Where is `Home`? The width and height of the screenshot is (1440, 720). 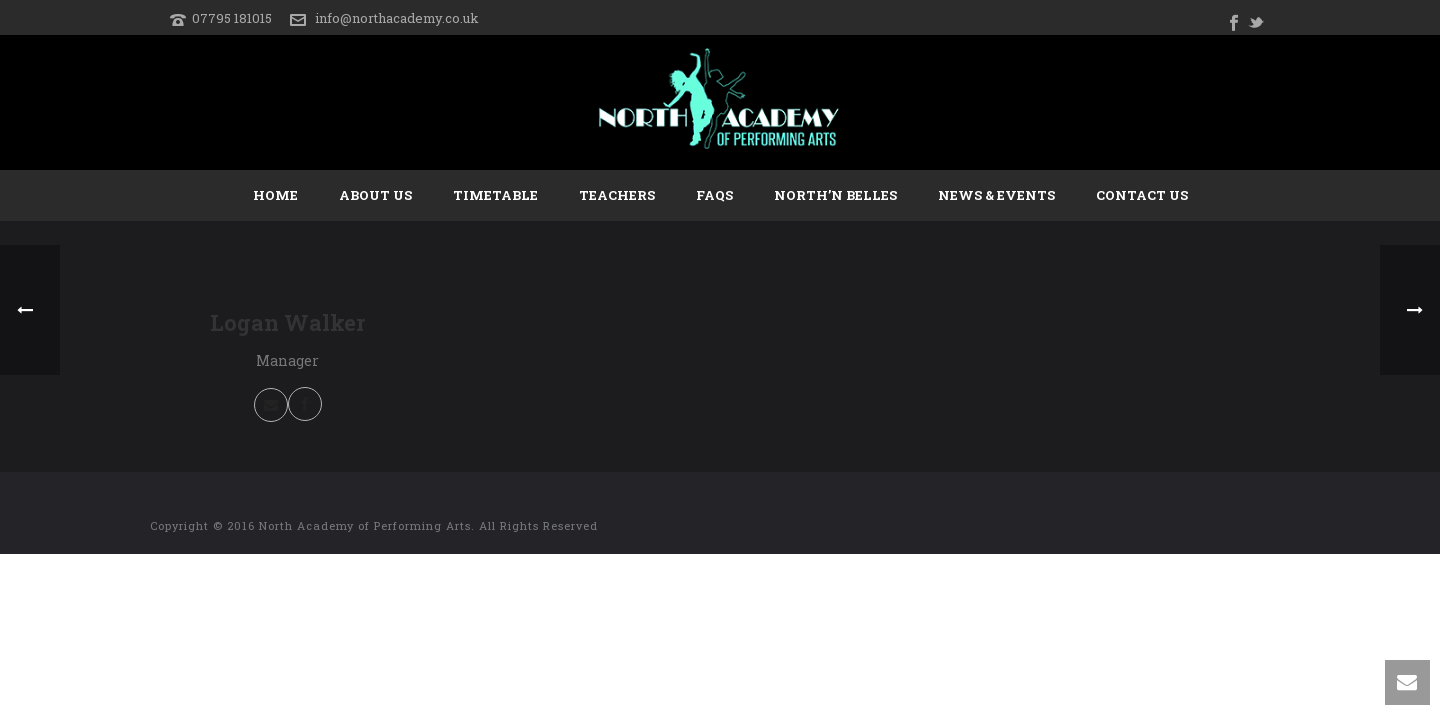 Home is located at coordinates (275, 195).